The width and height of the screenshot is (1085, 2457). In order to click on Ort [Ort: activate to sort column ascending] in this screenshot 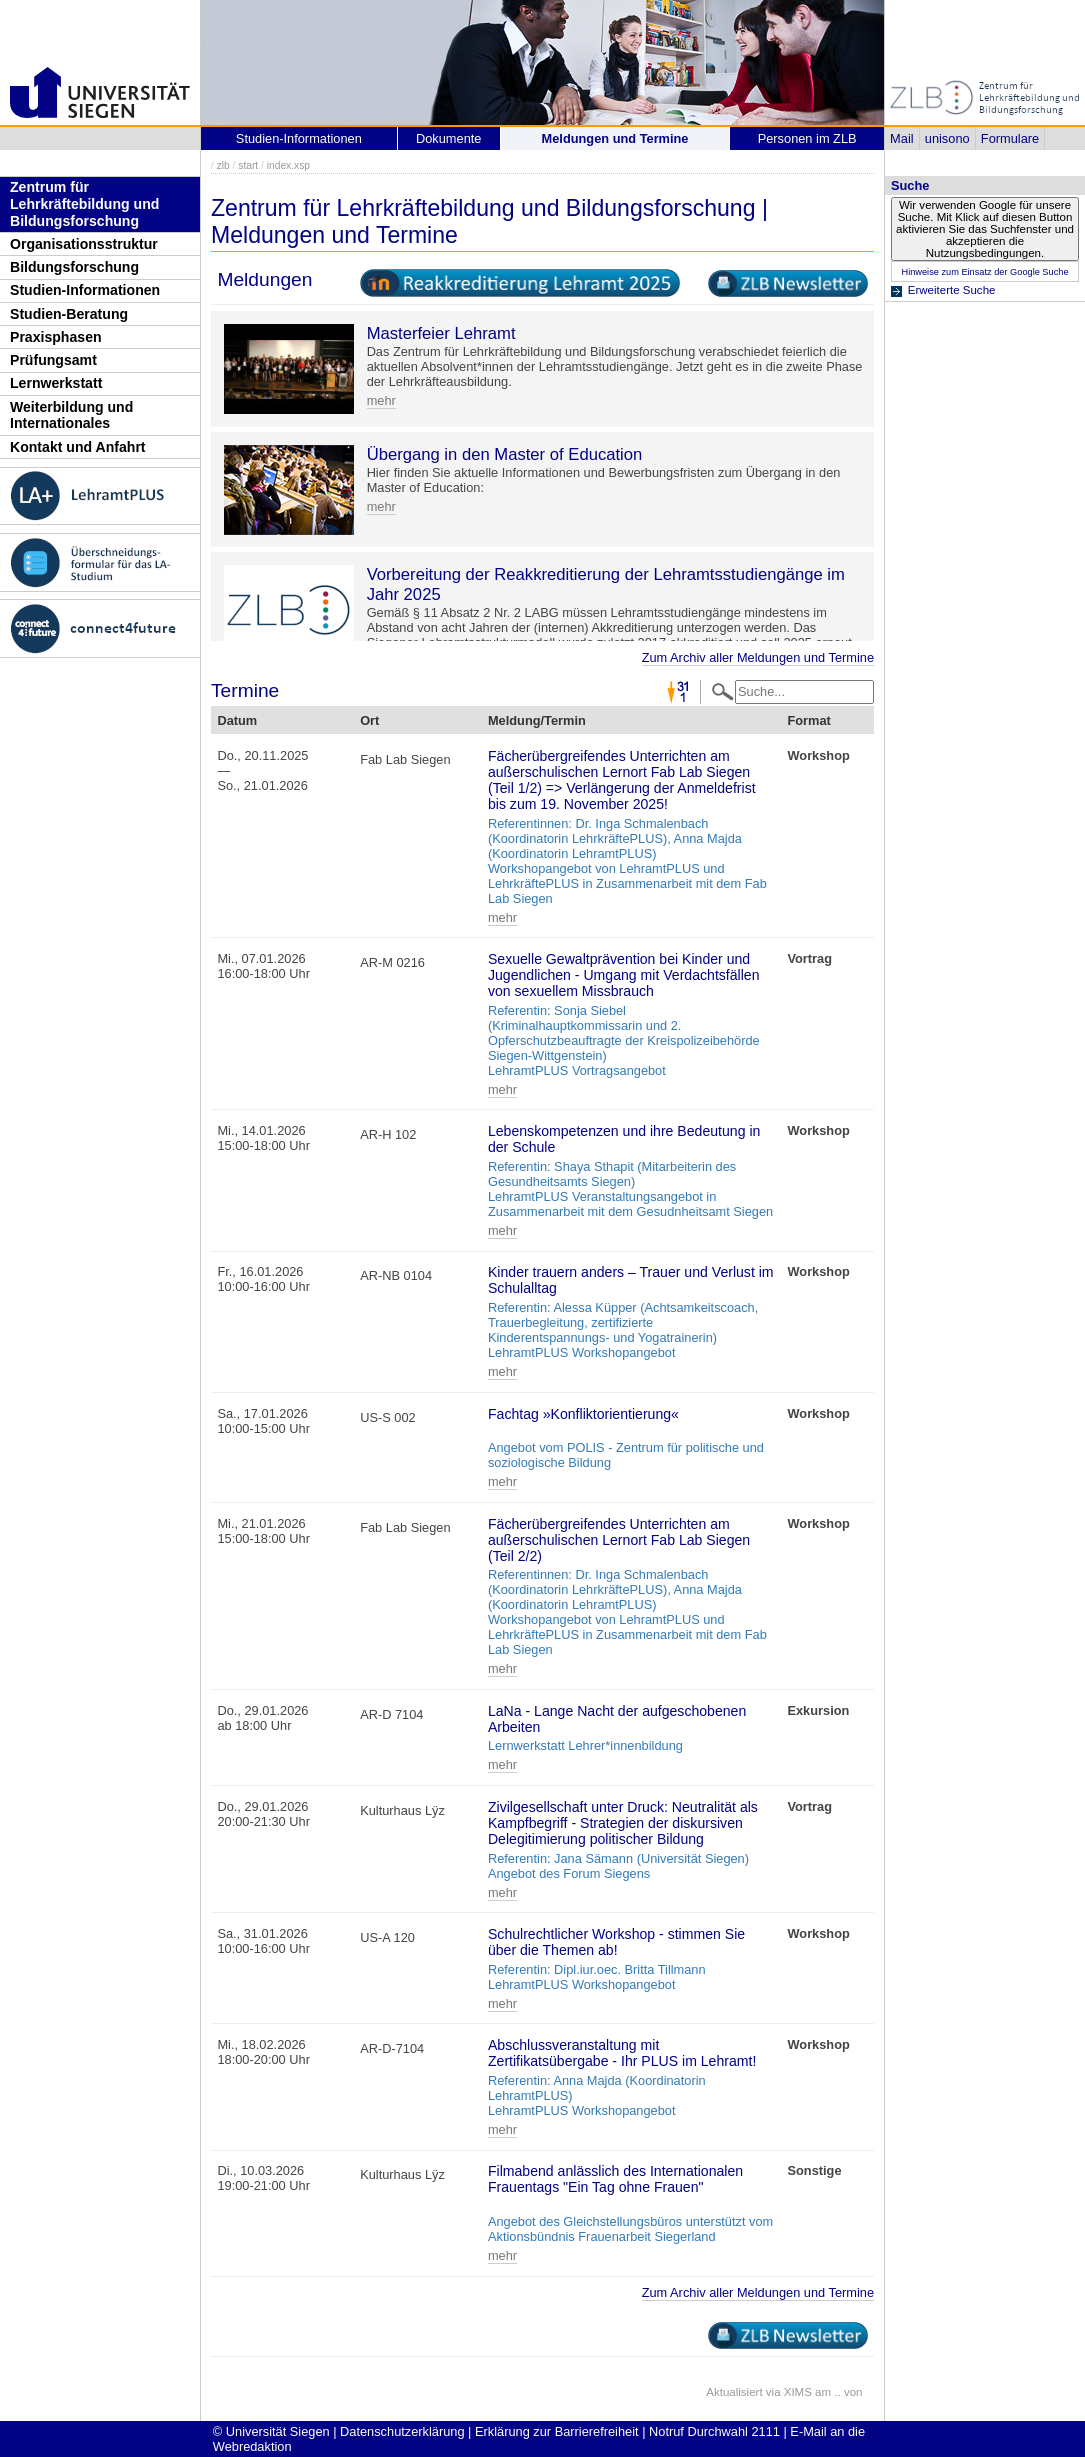, I will do `click(369, 720)`.